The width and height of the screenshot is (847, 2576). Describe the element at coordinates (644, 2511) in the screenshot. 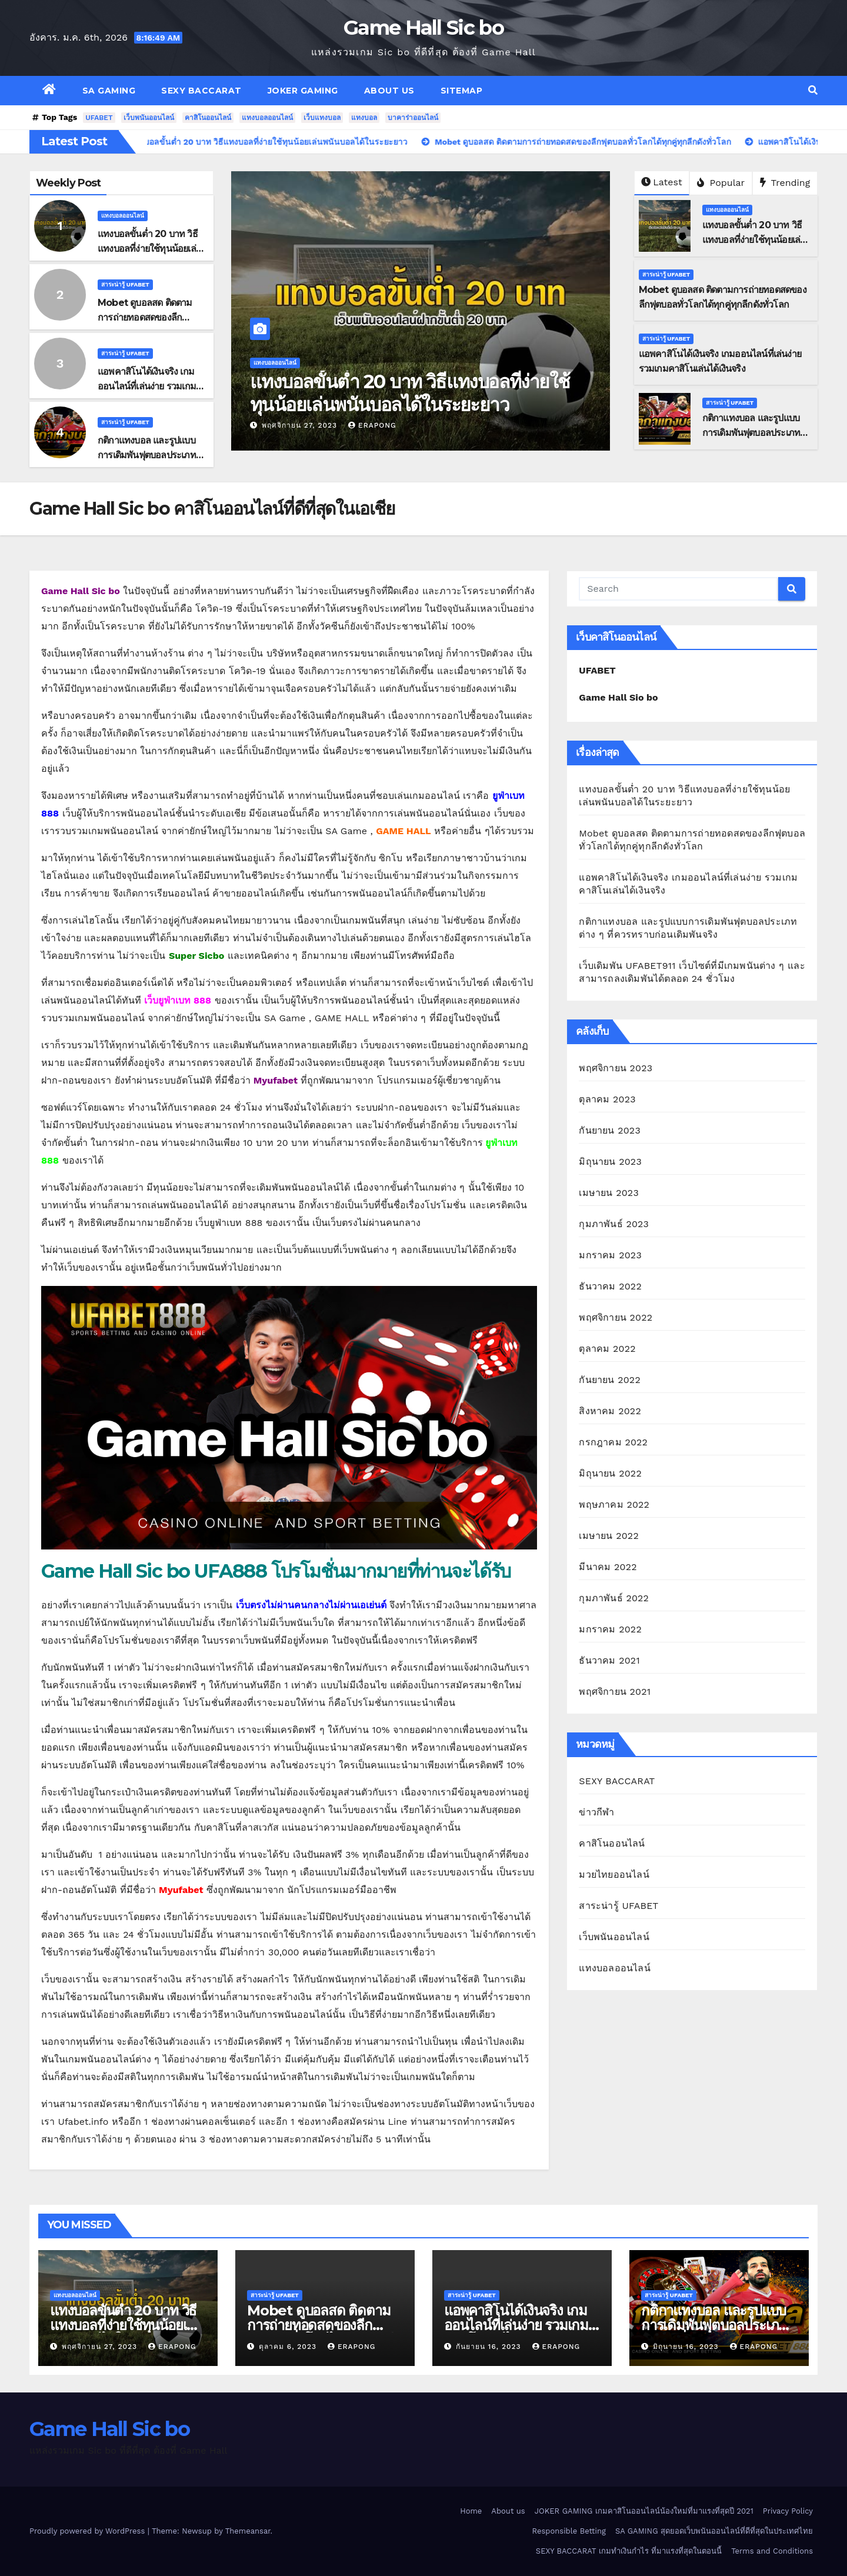

I see `JOKER GAMING เกมคาสิโนออนไลน์น้องใหม่ที่มาแรงที่สุดปี 2021` at that location.